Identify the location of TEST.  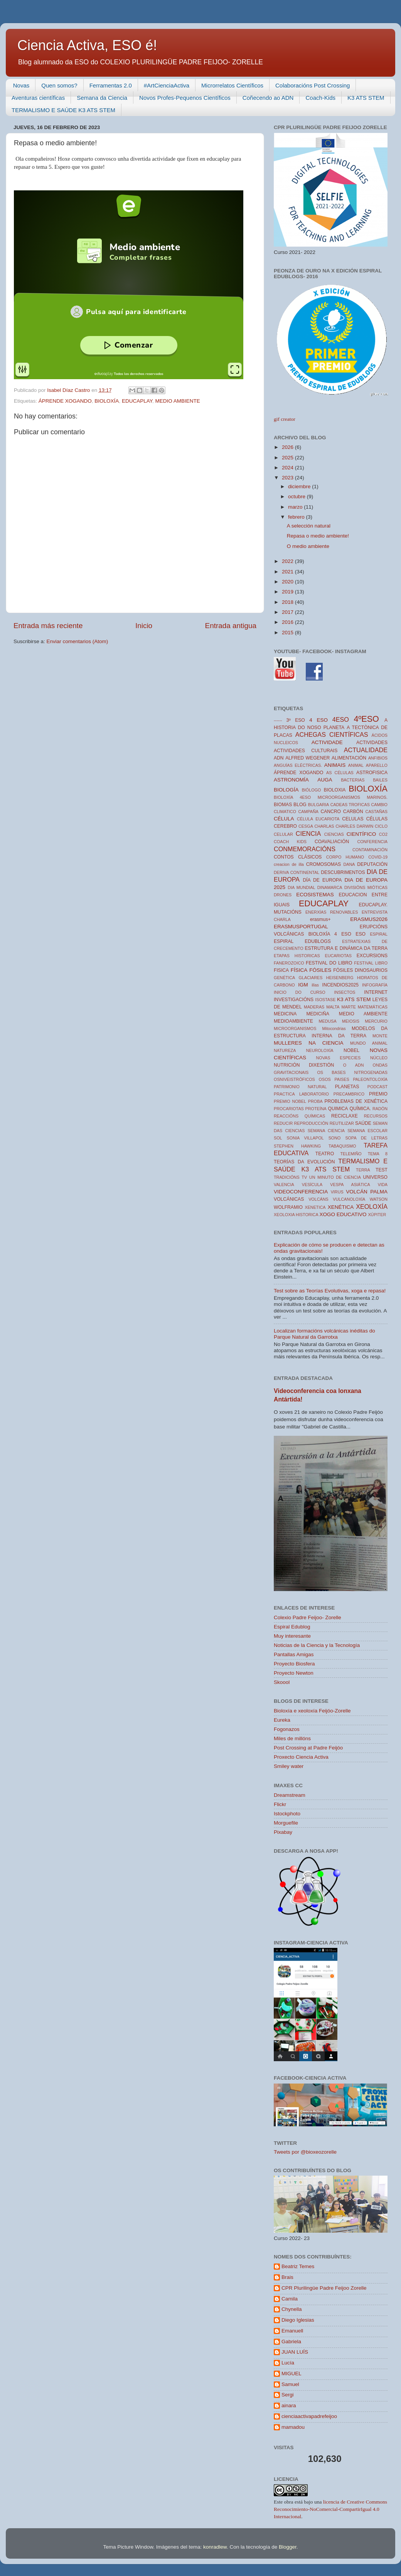
(382, 1170).